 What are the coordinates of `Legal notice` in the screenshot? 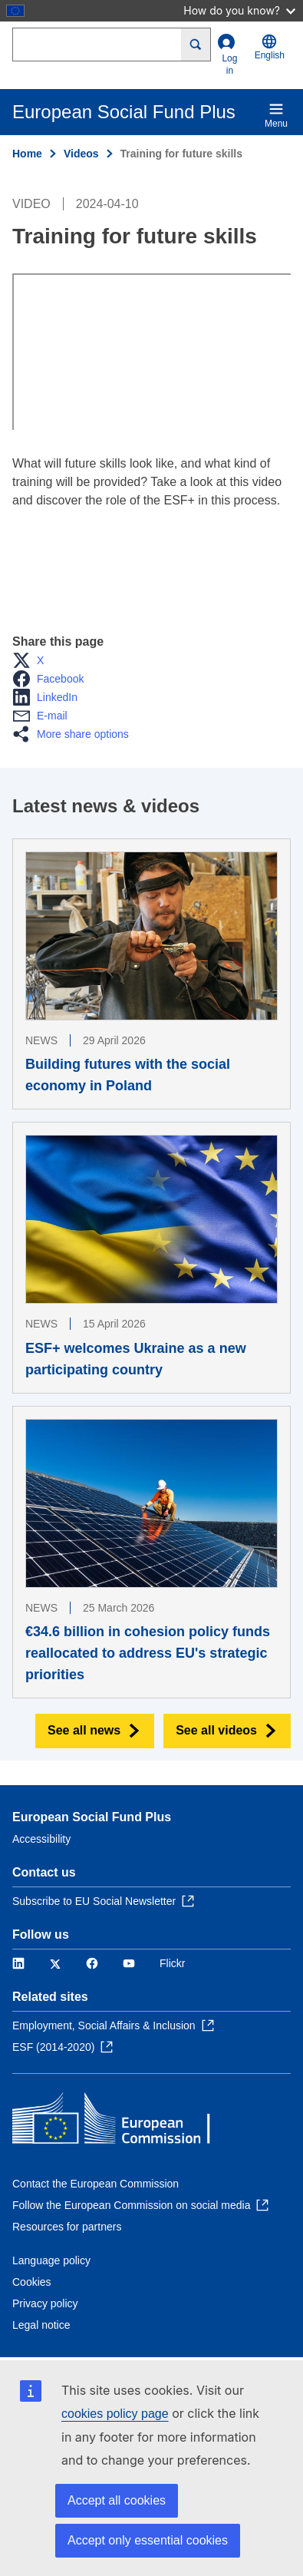 It's located at (41, 2325).